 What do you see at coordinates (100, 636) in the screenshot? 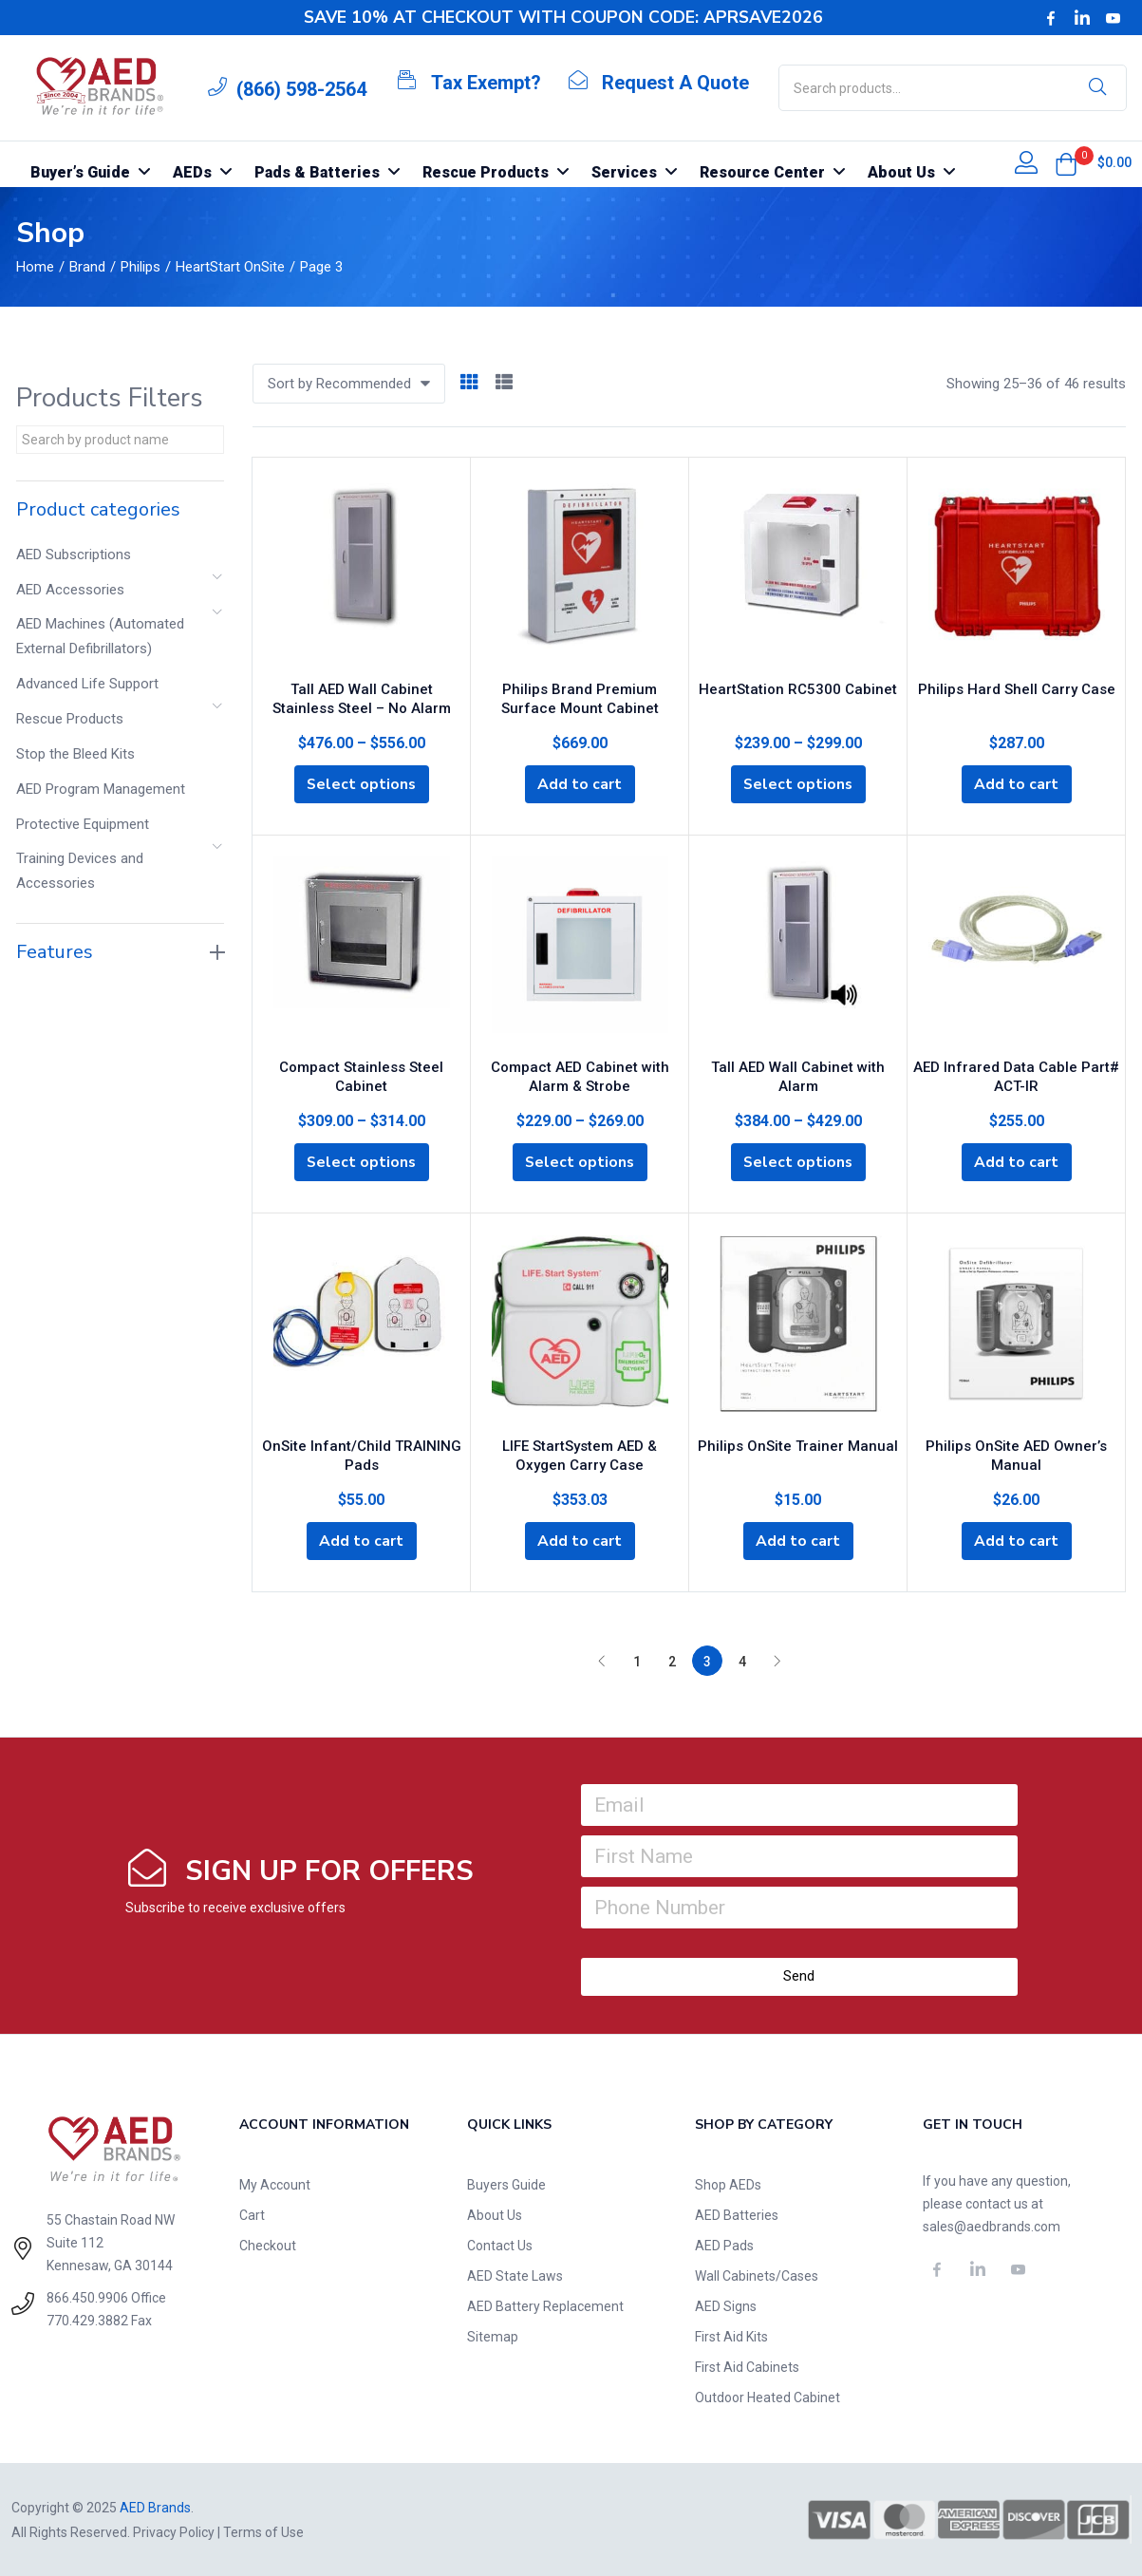
I see `AED Machines (Automated External Defibrillators)` at bounding box center [100, 636].